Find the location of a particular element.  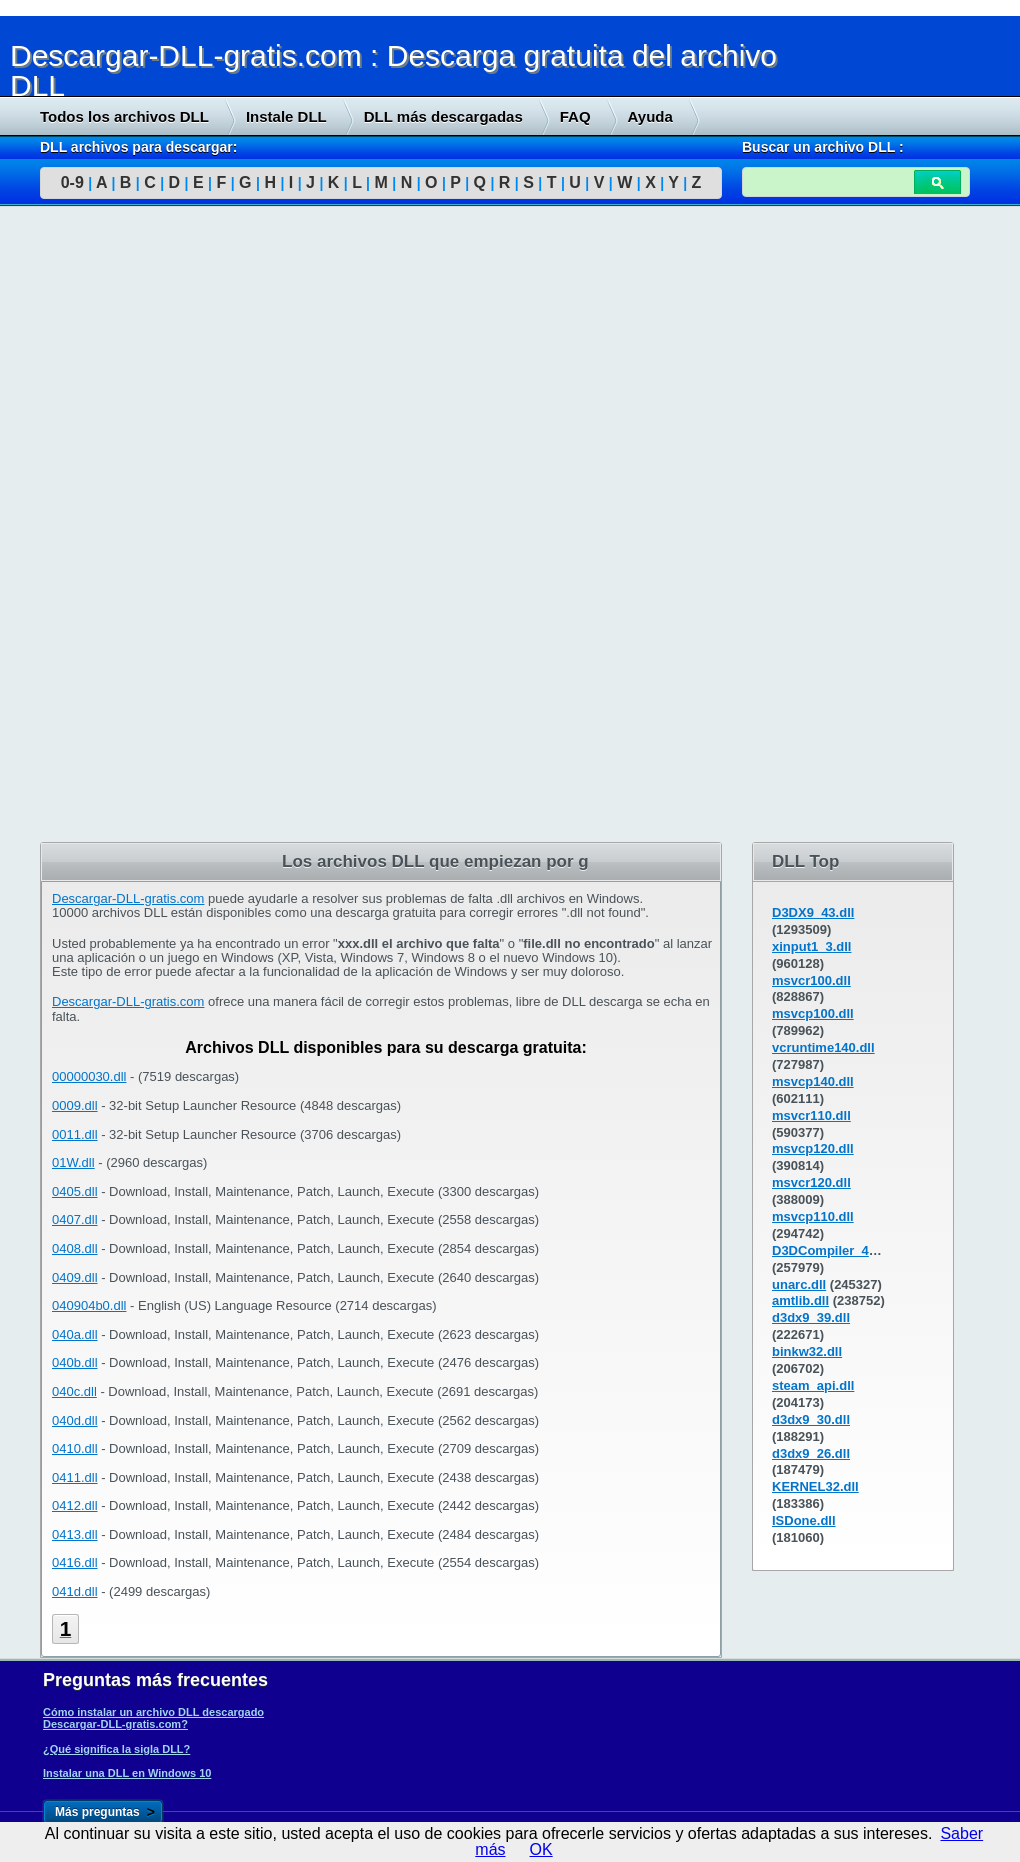

0412.dll is located at coordinates (75, 1505).